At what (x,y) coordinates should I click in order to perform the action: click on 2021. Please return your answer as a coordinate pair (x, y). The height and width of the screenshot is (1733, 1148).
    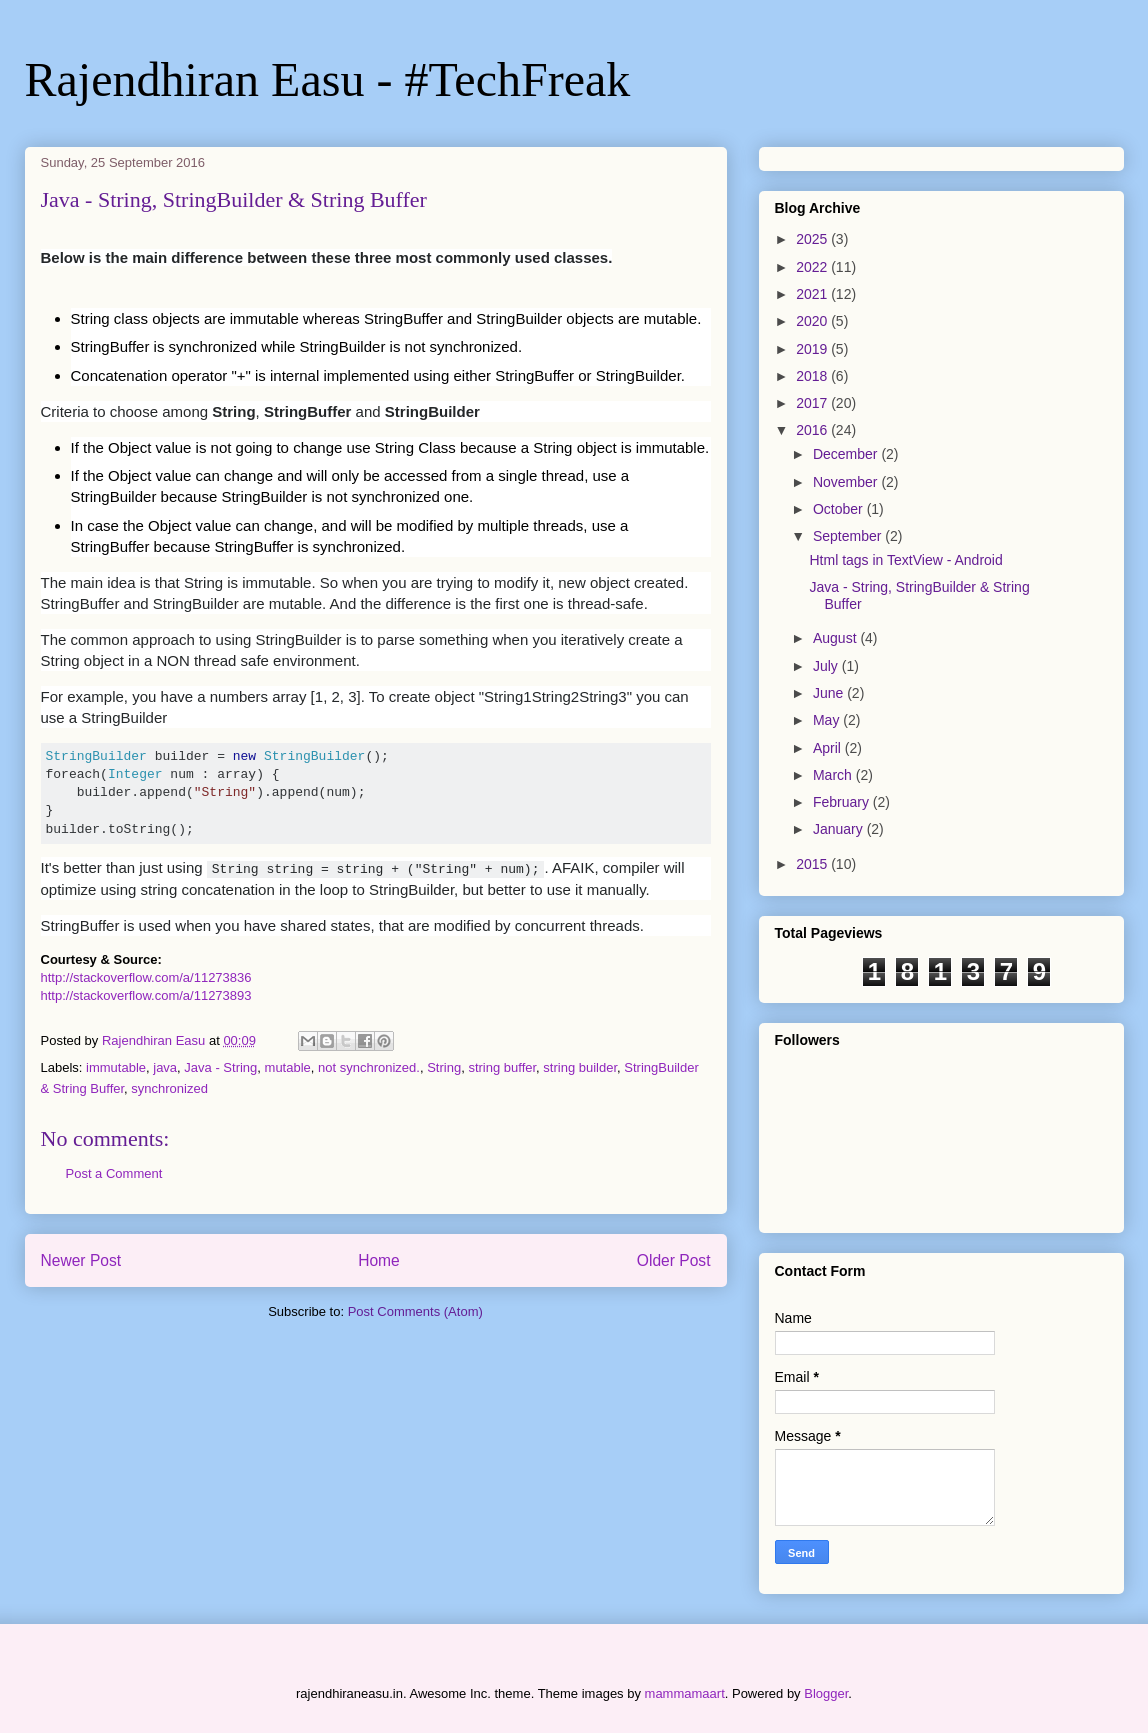
    Looking at the image, I should click on (813, 294).